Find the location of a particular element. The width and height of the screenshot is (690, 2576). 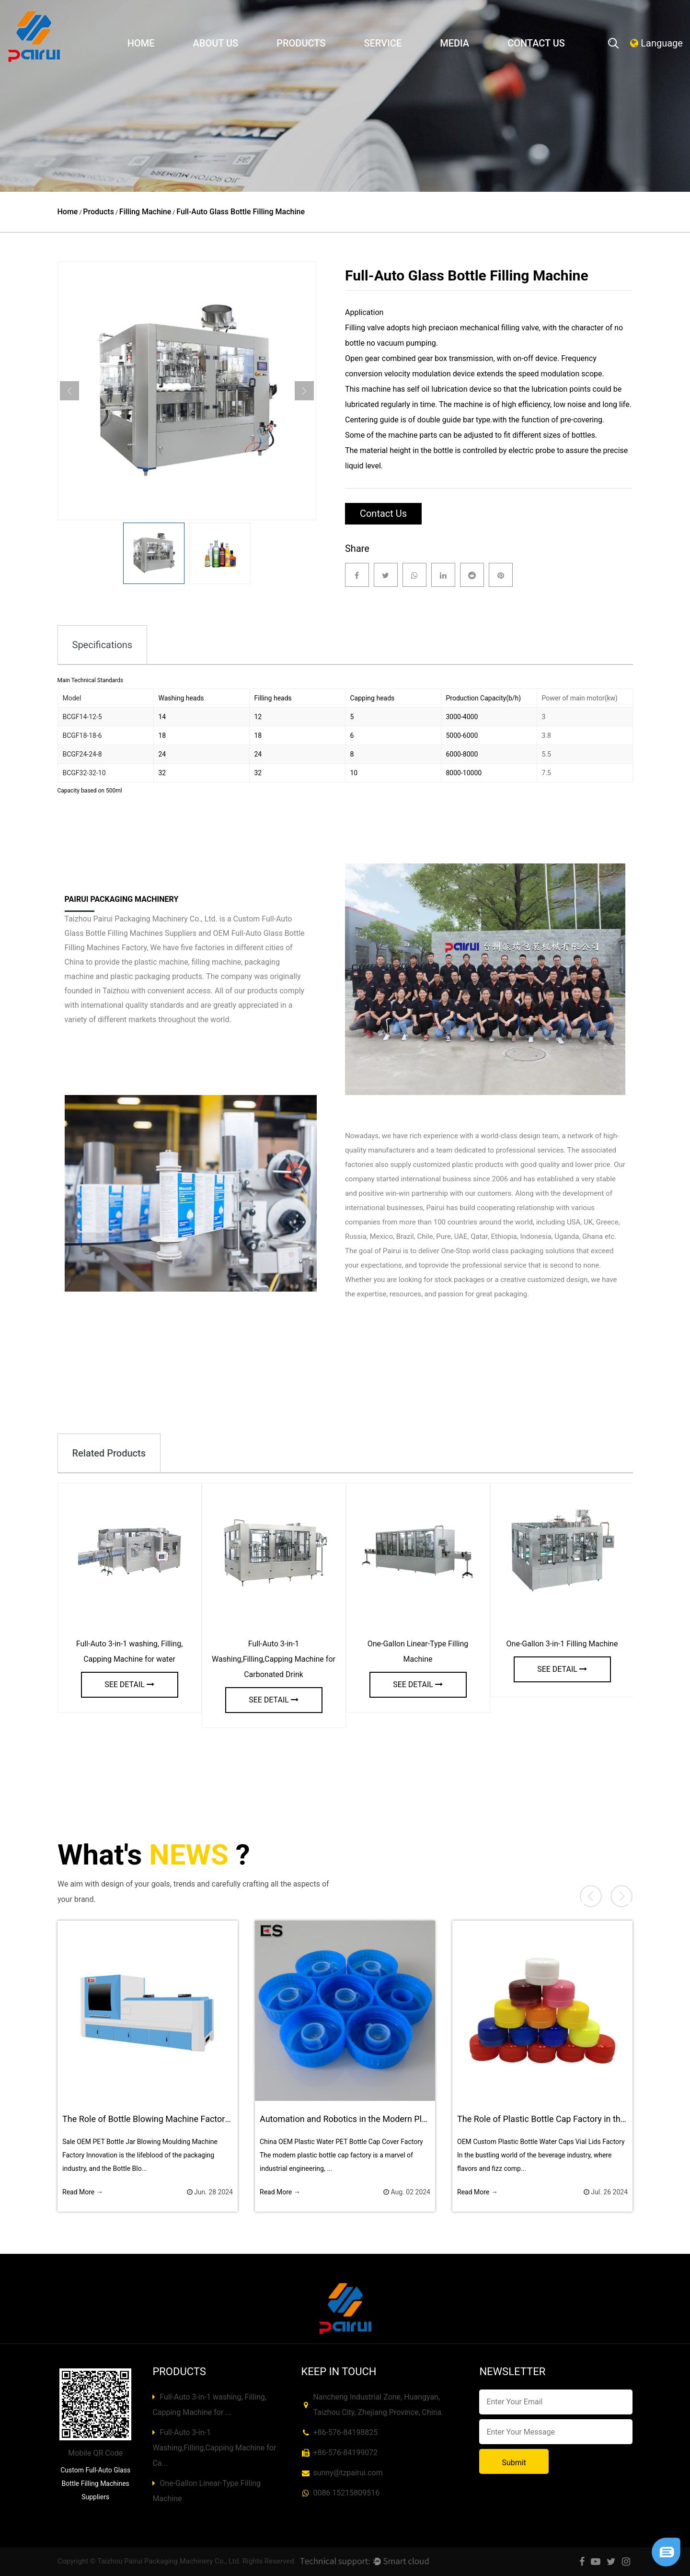

Read More → is located at coordinates (82, 2192).